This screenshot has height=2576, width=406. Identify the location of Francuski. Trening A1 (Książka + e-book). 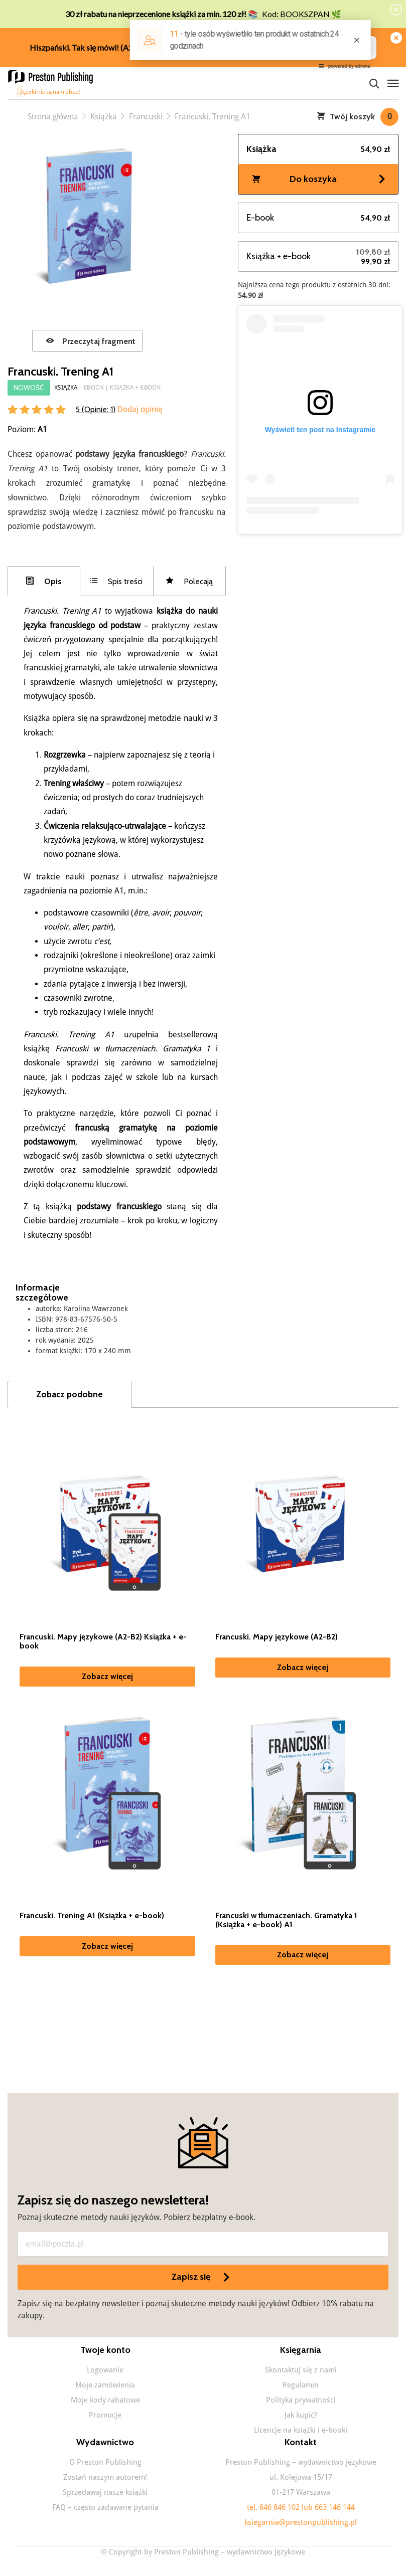
(92, 1915).